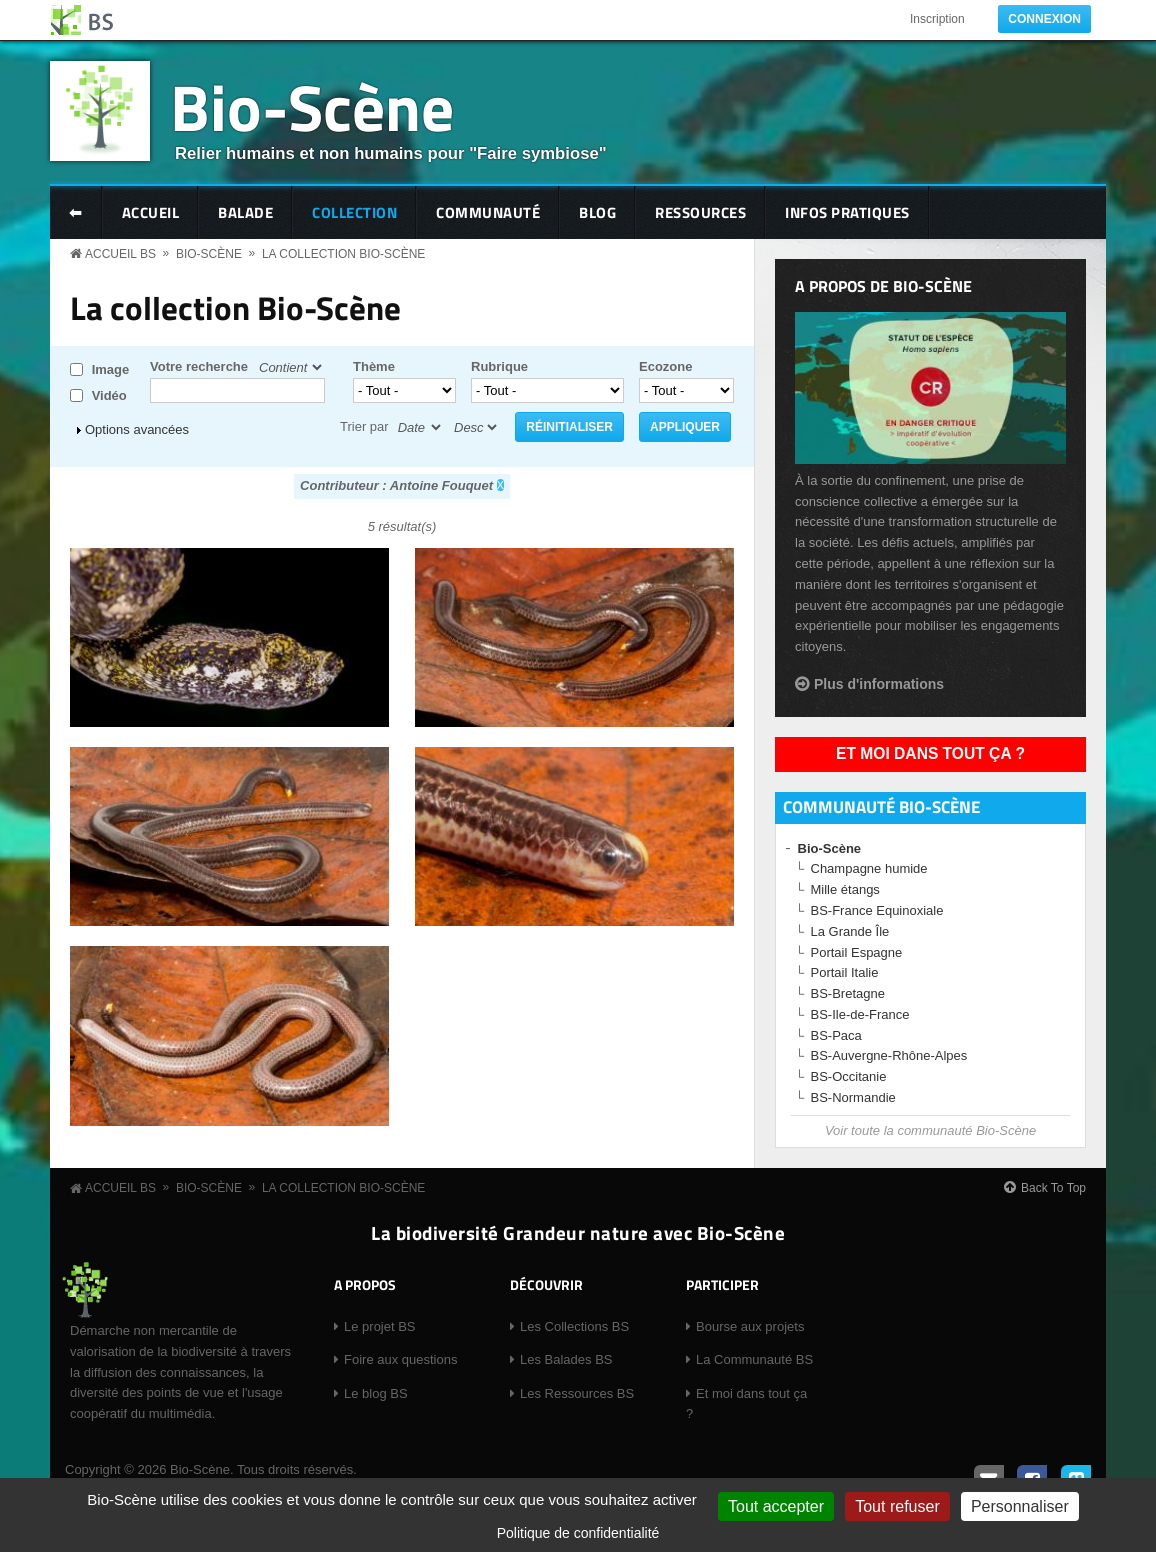 The image size is (1156, 1552). Describe the element at coordinates (848, 993) in the screenshot. I see `BS-Bretagne` at that location.